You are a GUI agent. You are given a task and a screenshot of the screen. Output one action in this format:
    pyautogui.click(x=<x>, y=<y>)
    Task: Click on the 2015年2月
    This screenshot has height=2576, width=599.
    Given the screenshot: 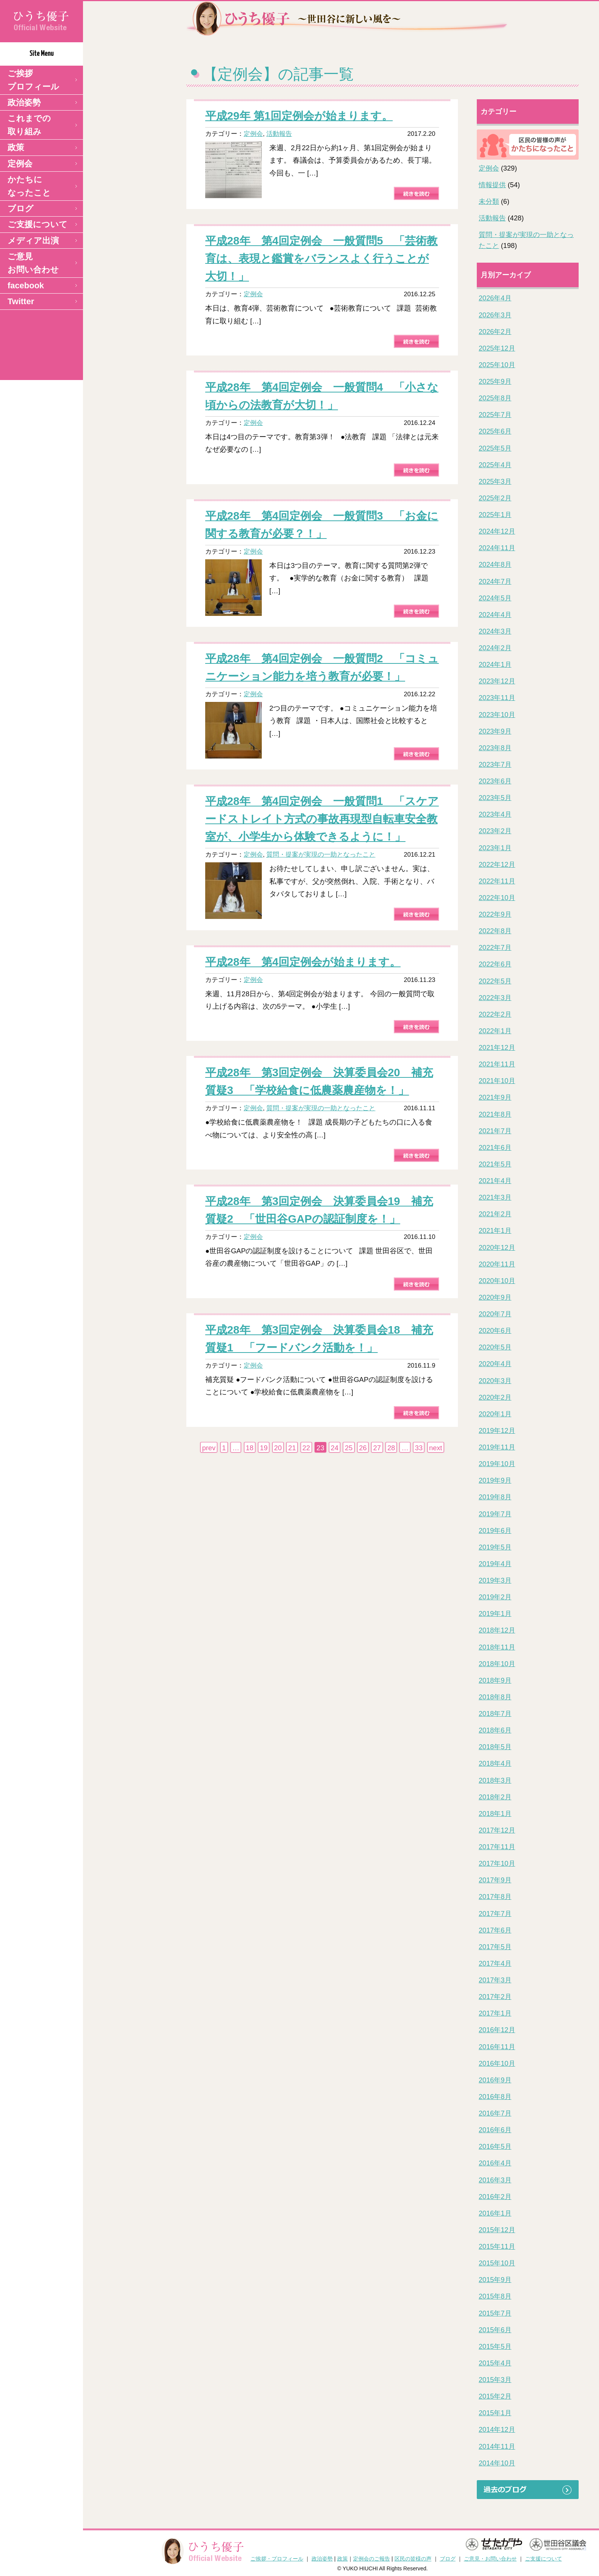 What is the action you would take?
    pyautogui.click(x=495, y=2396)
    